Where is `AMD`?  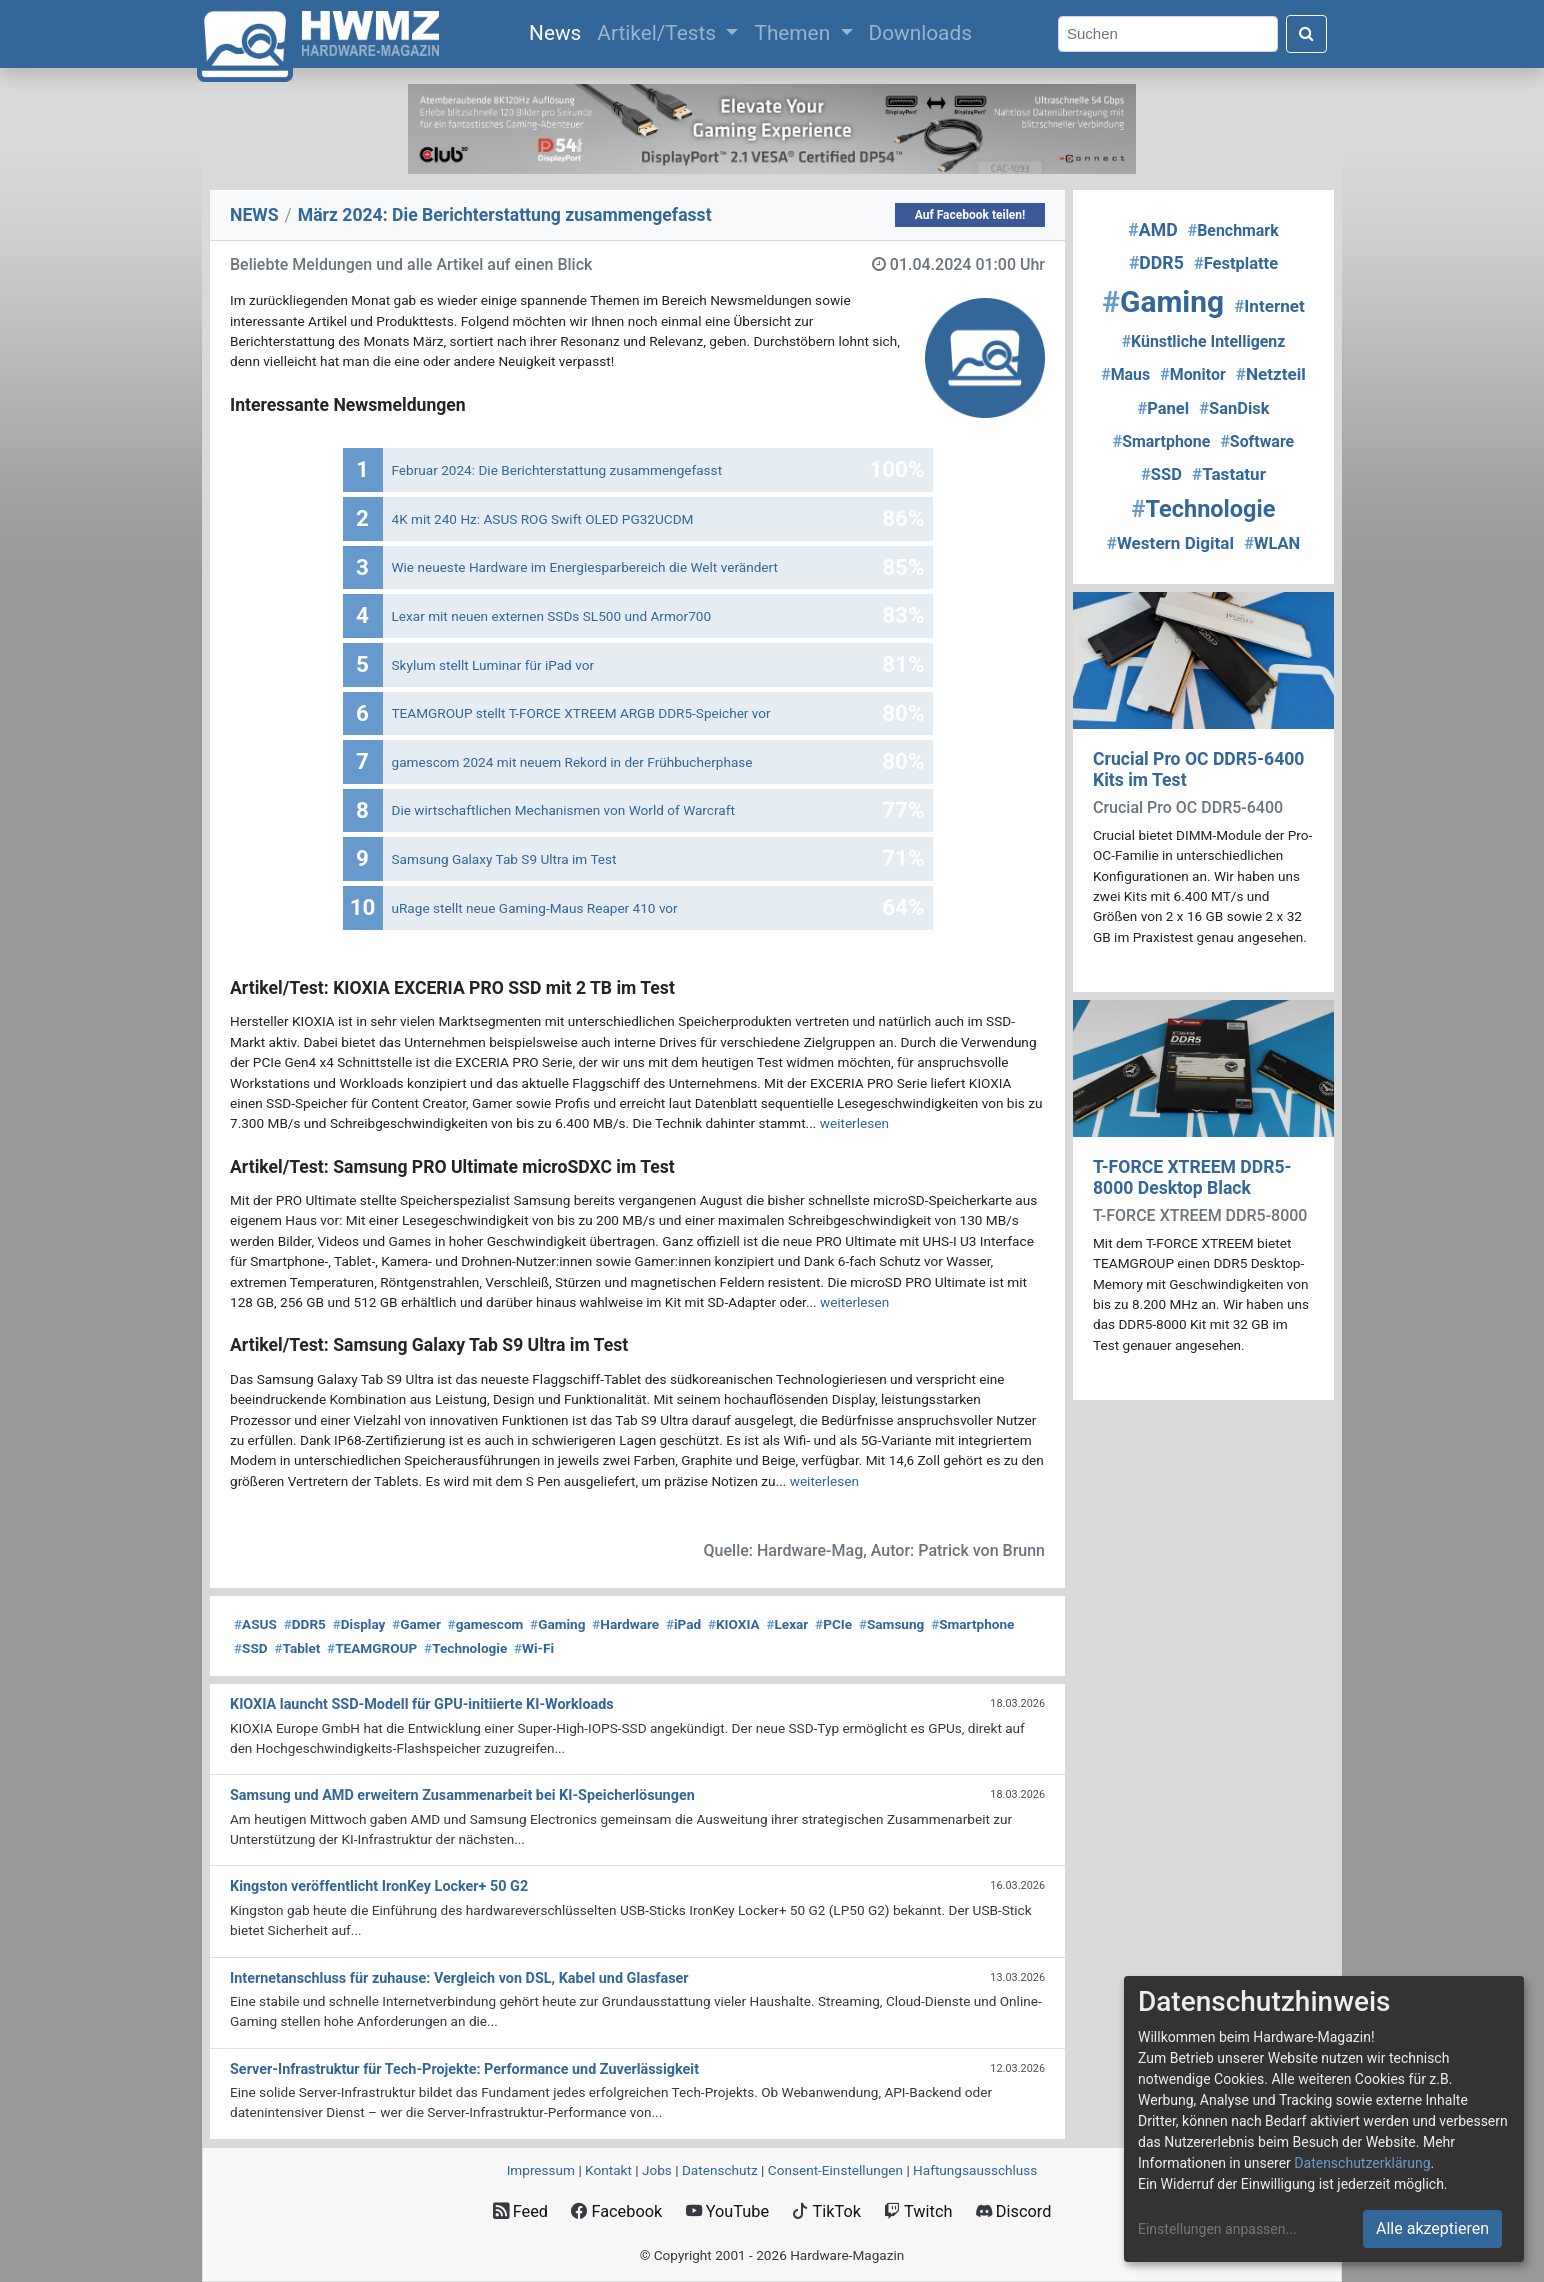 AMD is located at coordinates (1152, 230).